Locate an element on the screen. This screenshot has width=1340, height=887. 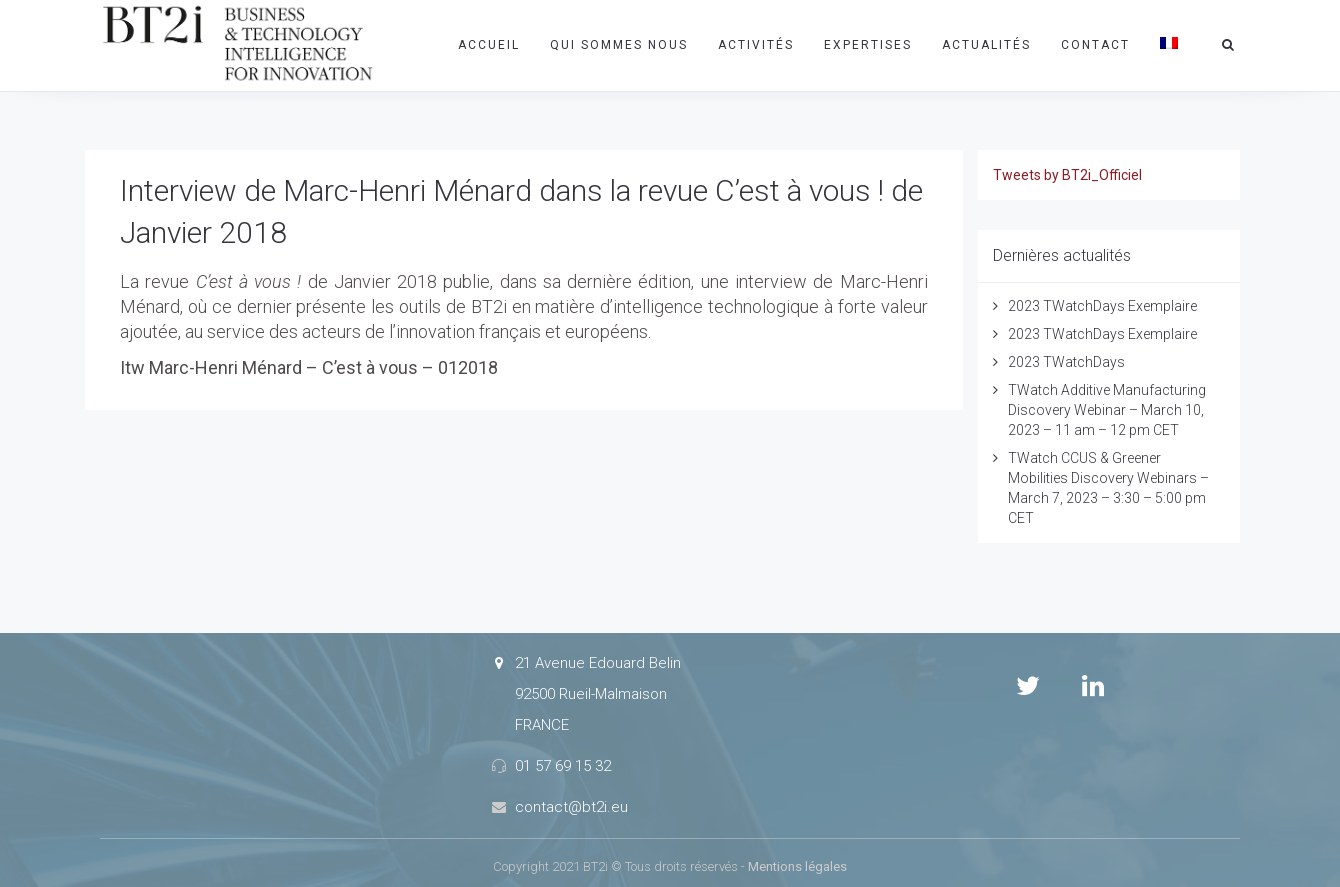
Contact is located at coordinates (1095, 45).